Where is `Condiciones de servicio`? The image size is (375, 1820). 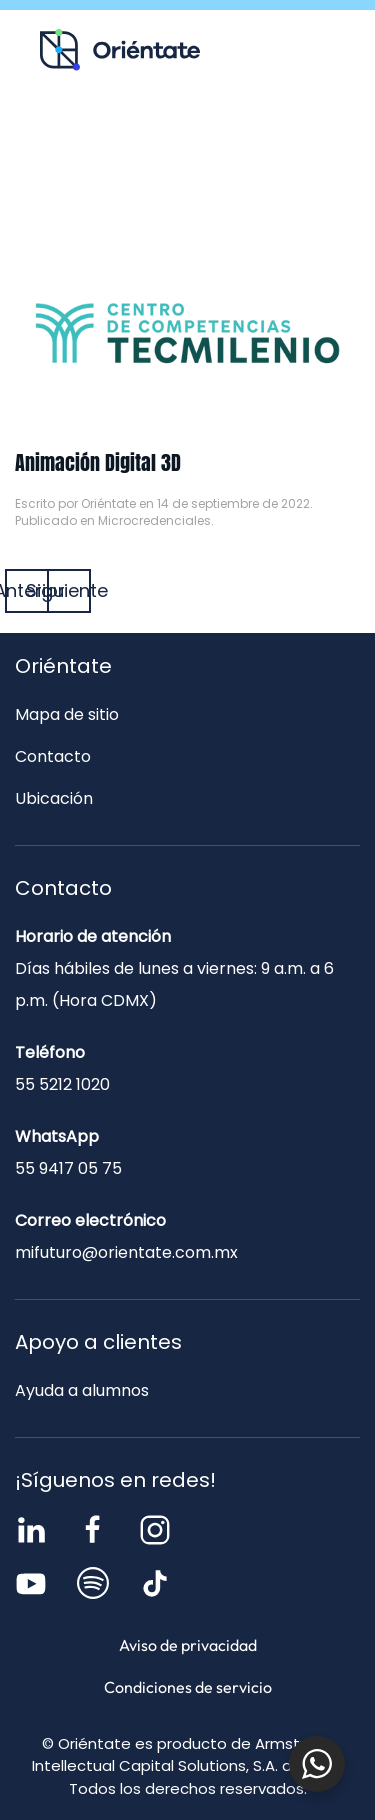 Condiciones de servicio is located at coordinates (188, 1687).